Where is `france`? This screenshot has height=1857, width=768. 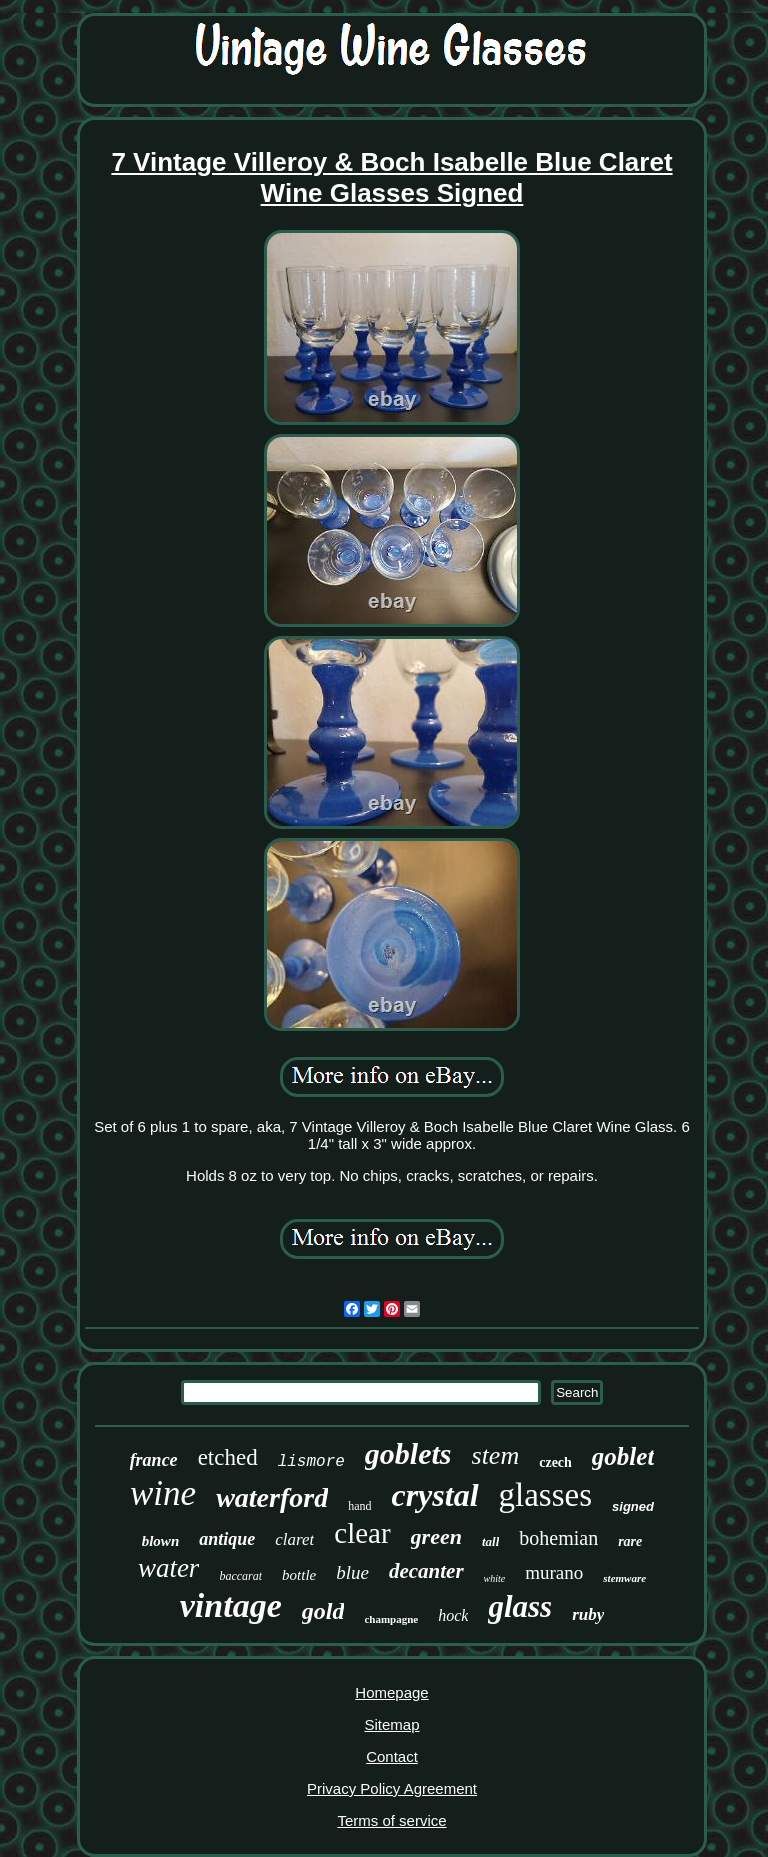
france is located at coordinates (154, 1460).